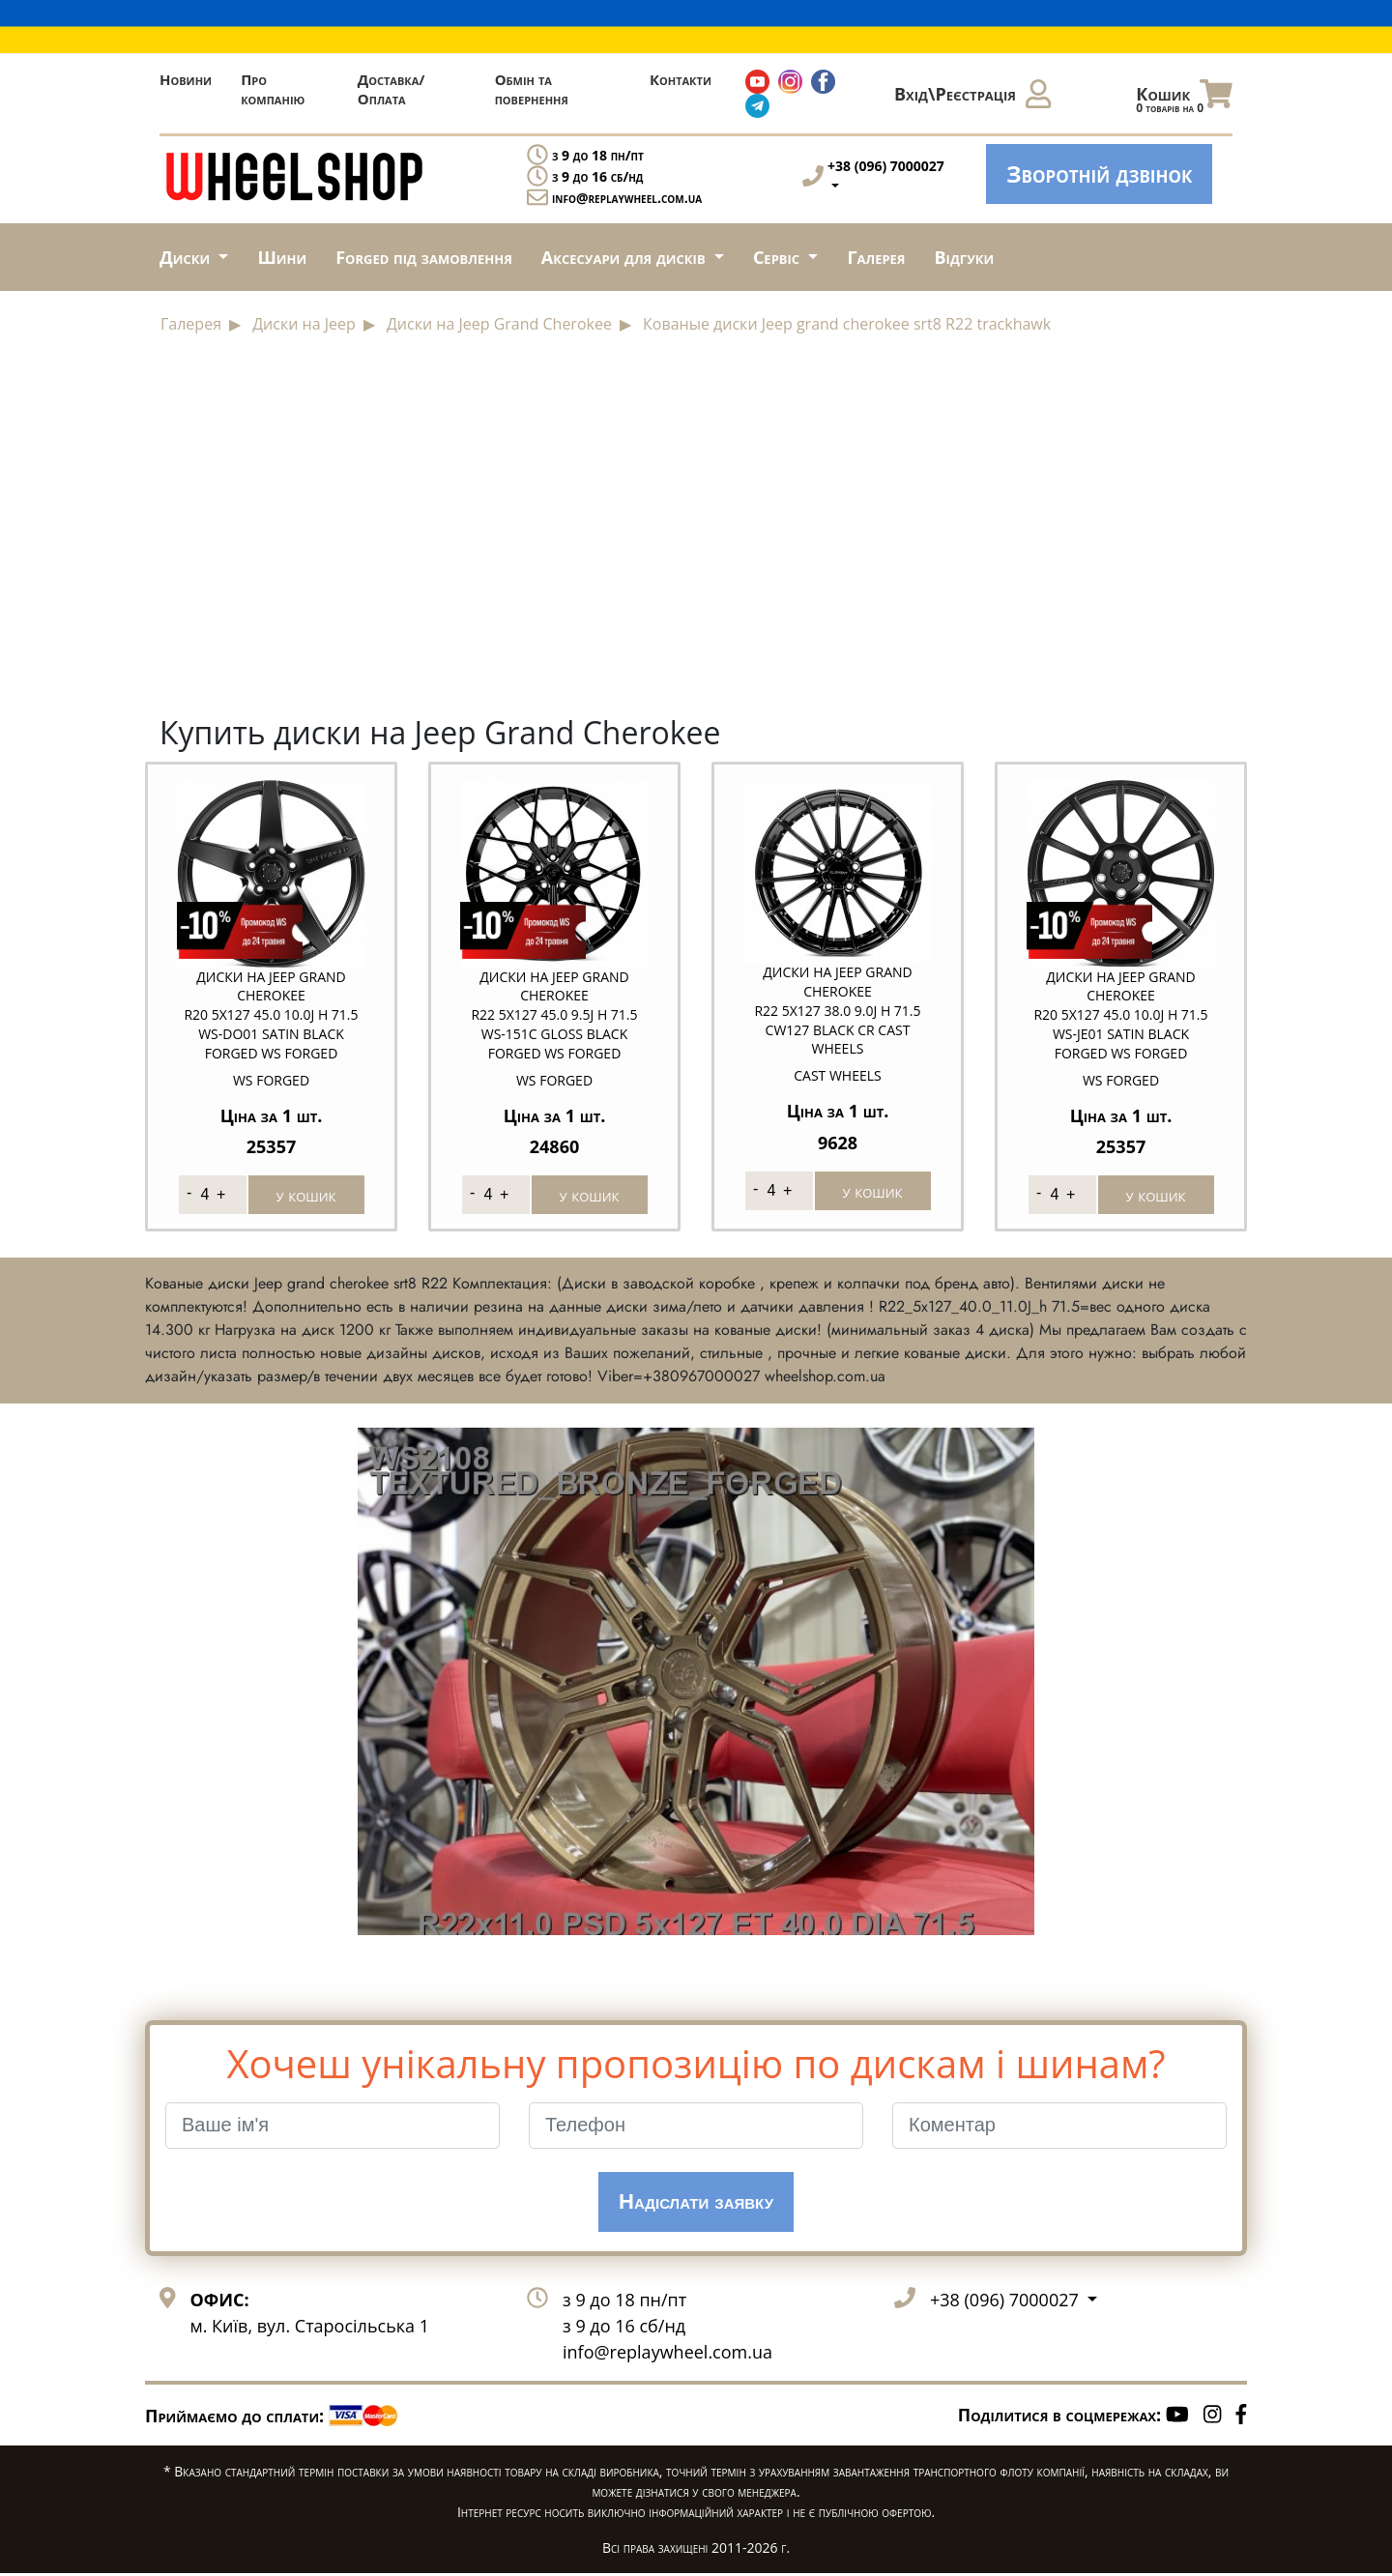  What do you see at coordinates (778, 257) in the screenshot?
I see `Сервіс [button]` at bounding box center [778, 257].